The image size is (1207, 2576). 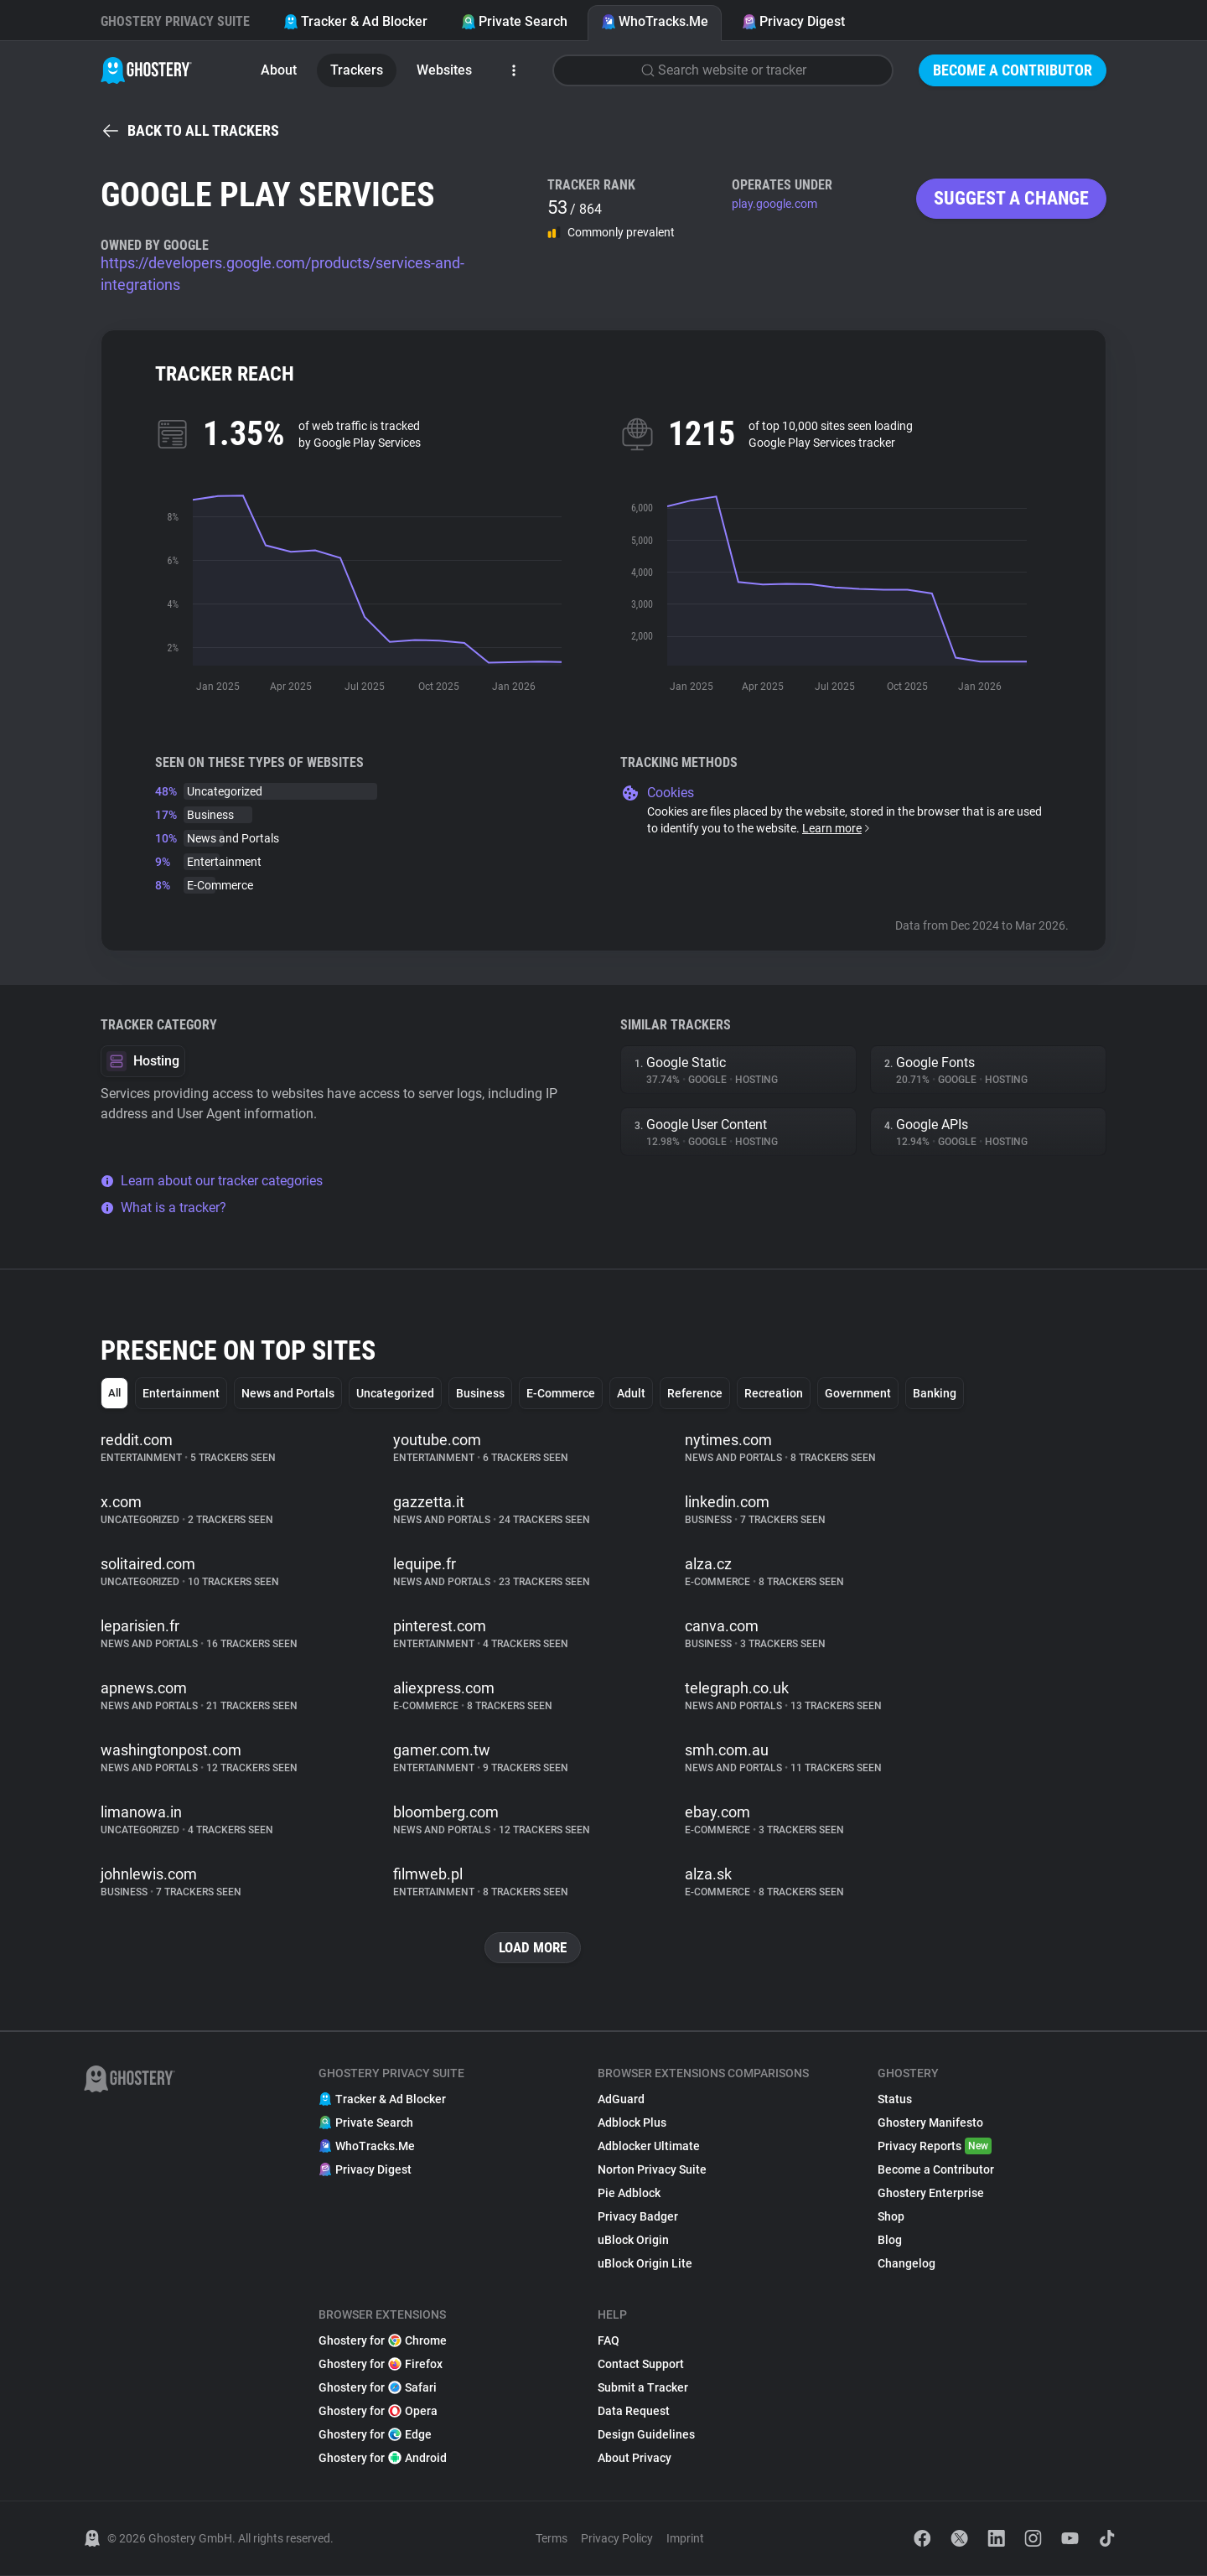 I want to click on Data Request, so click(x=634, y=2411).